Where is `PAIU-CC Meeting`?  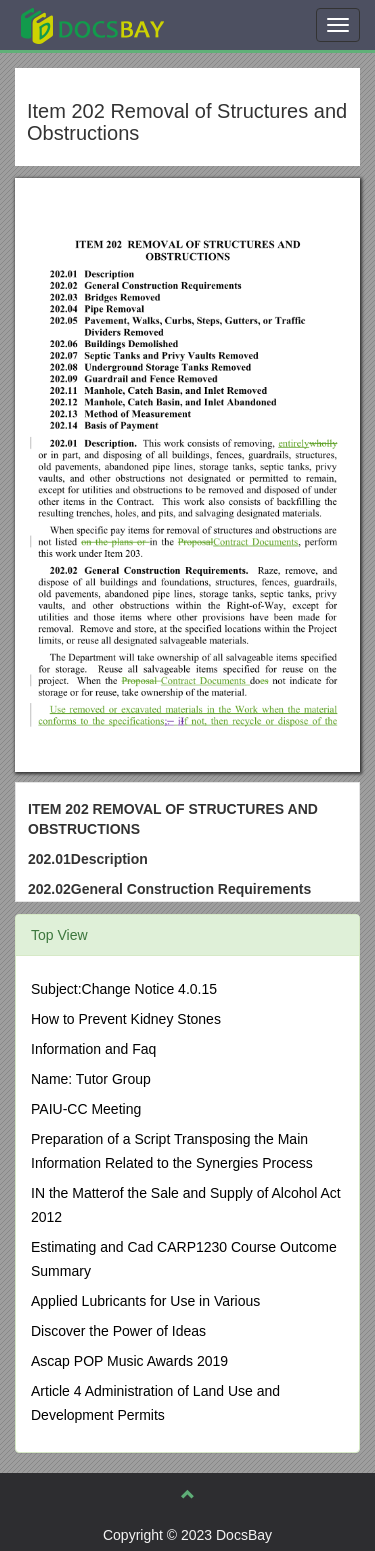 PAIU-CC Meeting is located at coordinates (86, 1109).